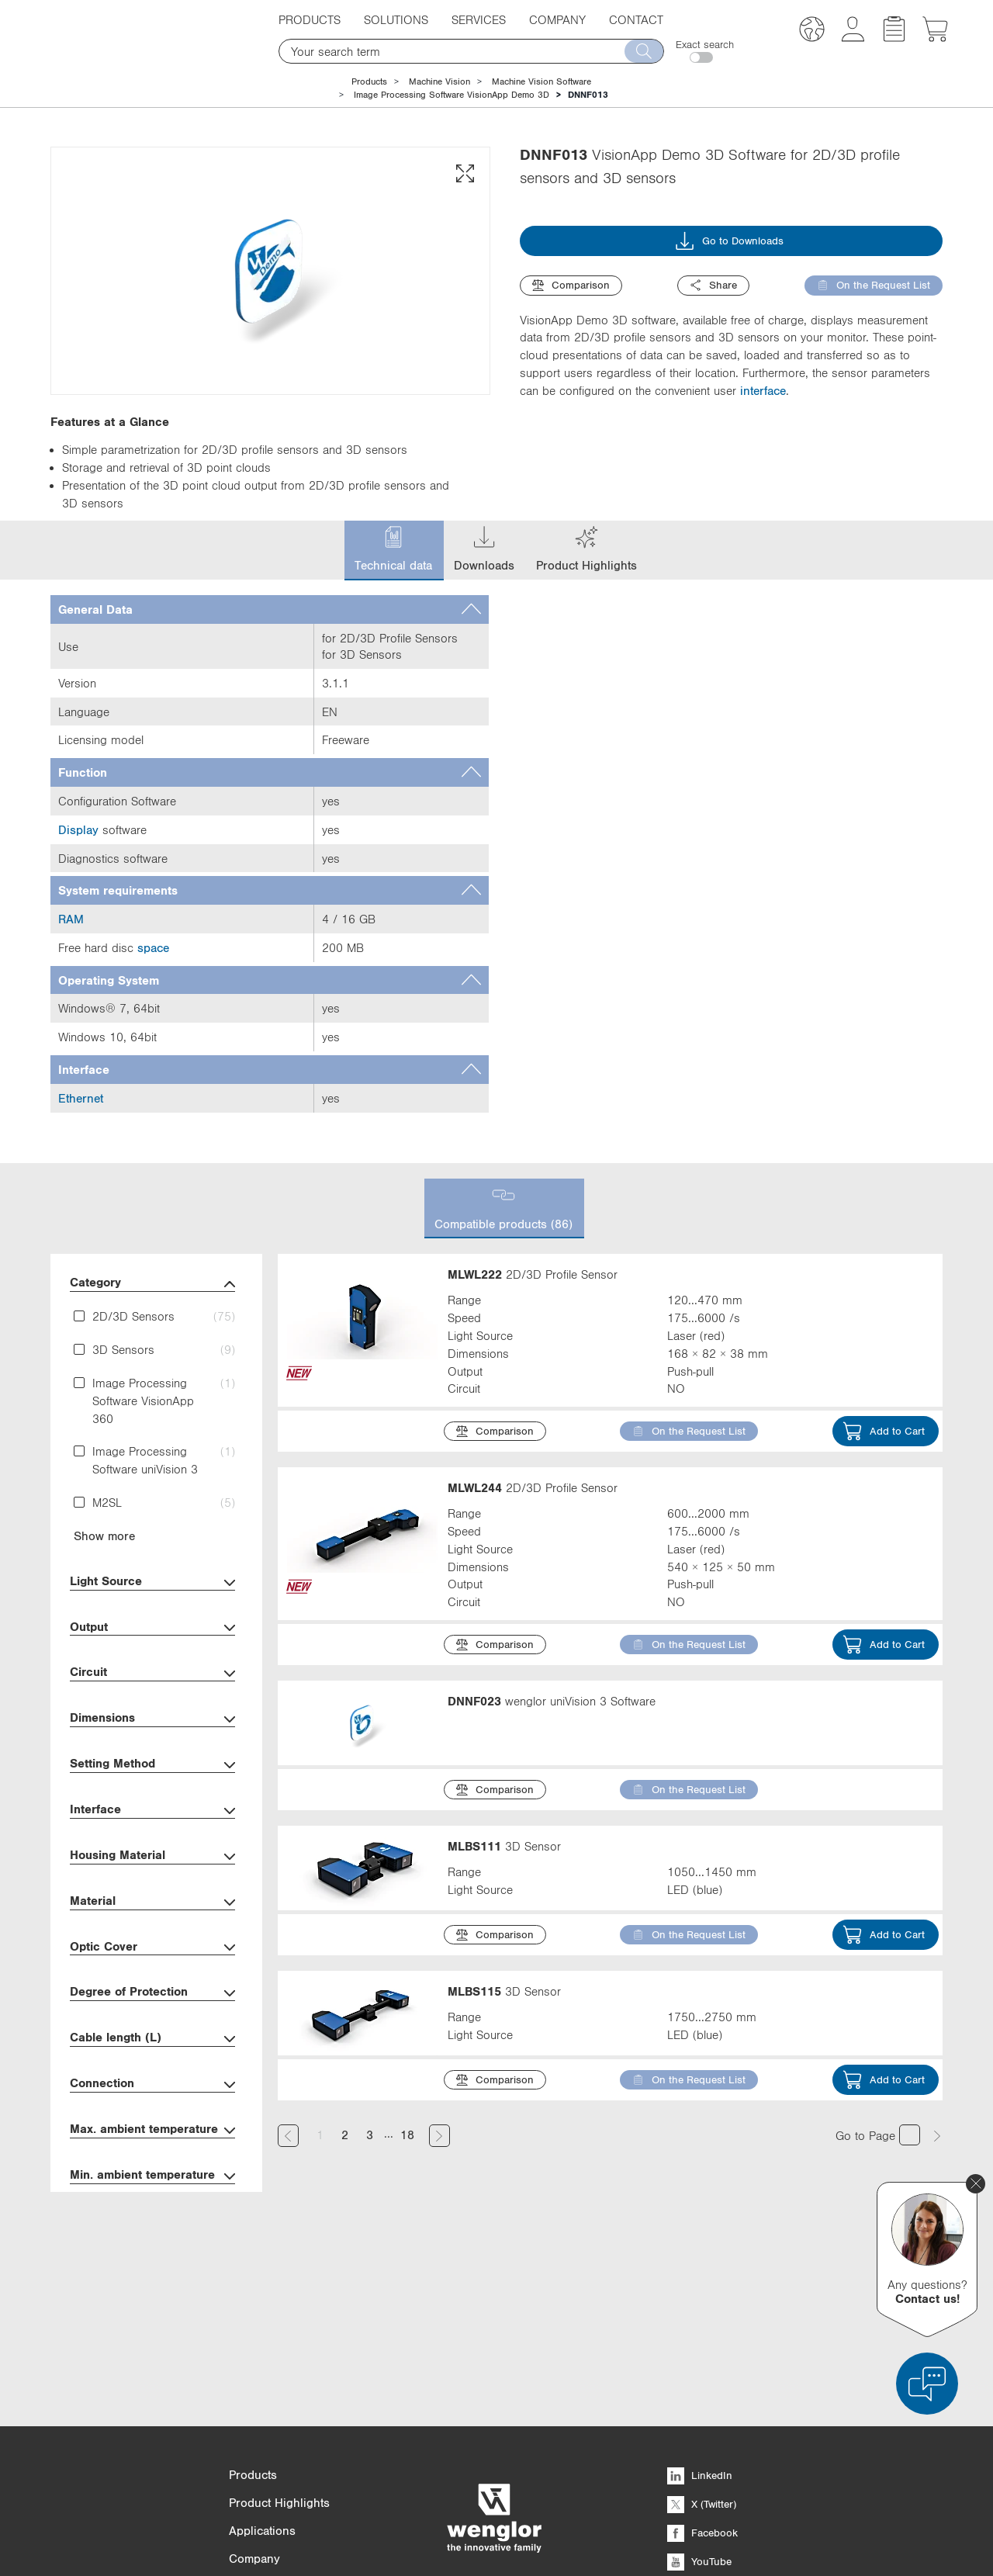 The width and height of the screenshot is (993, 2576). I want to click on Setting Method, so click(152, 1765).